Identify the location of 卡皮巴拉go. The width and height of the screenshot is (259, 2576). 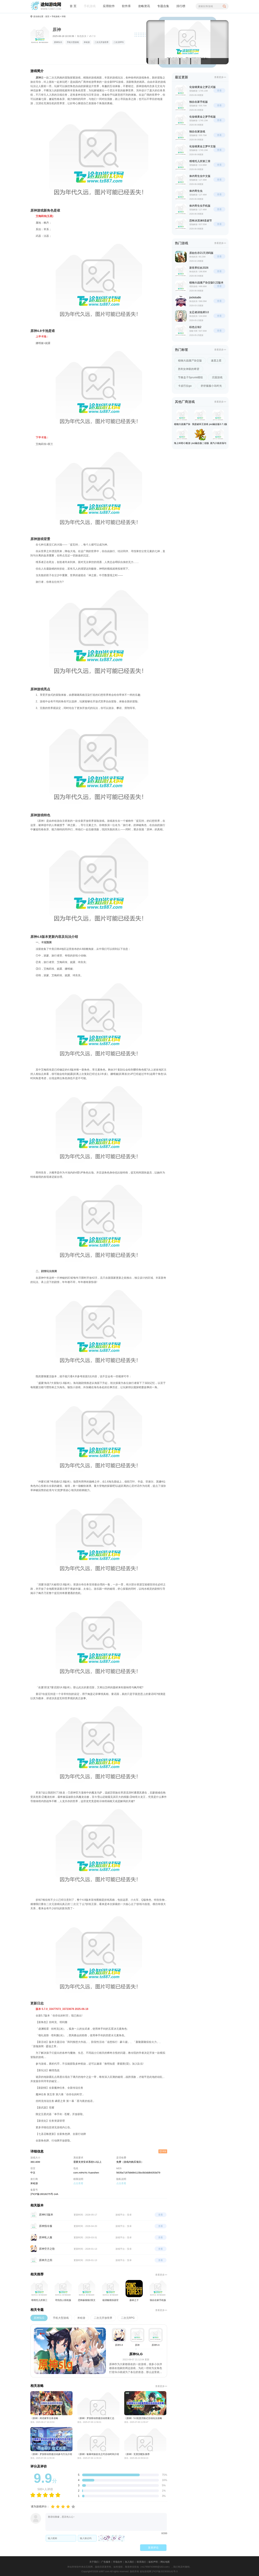
(185, 385).